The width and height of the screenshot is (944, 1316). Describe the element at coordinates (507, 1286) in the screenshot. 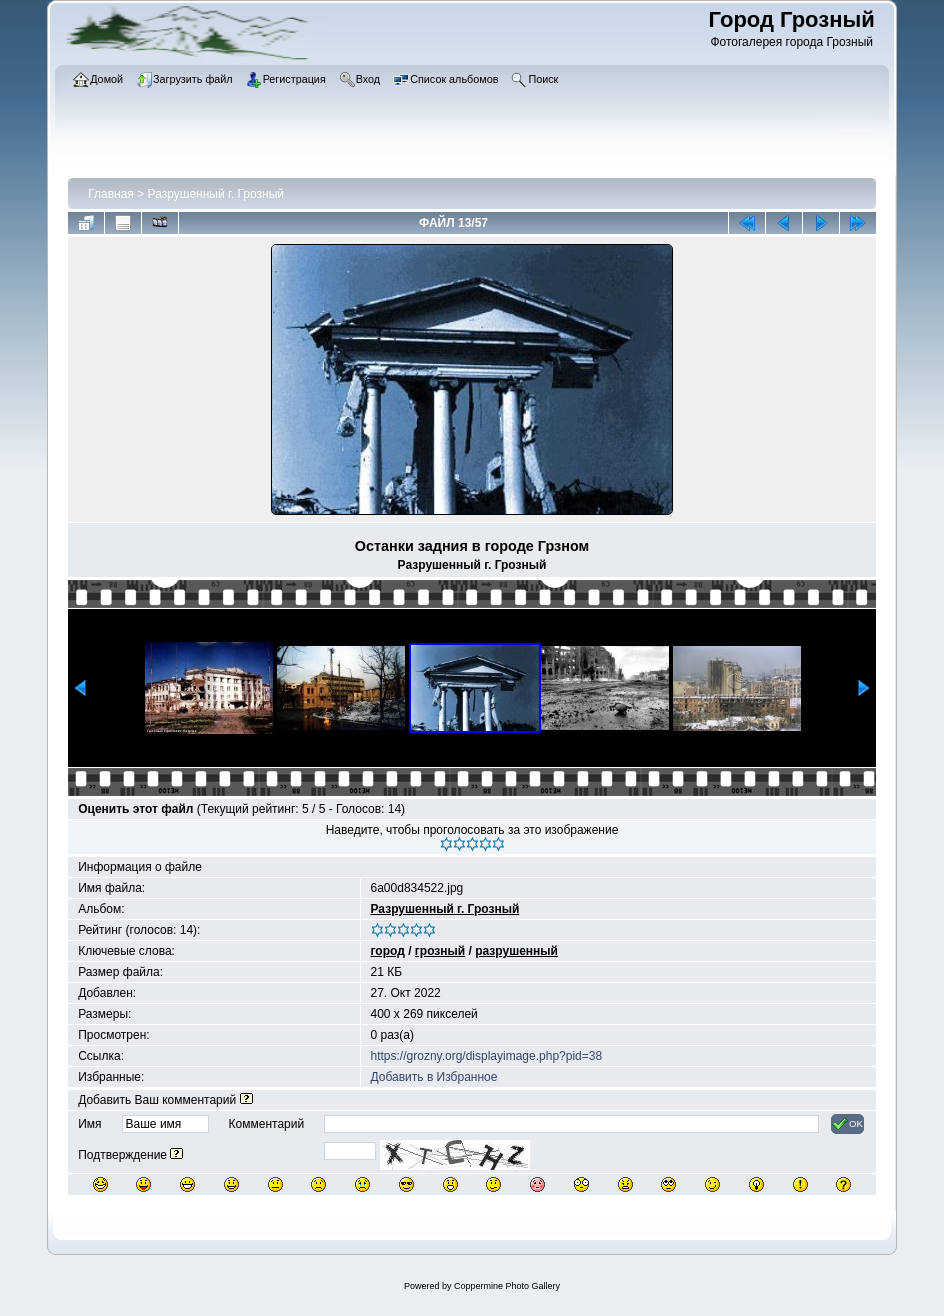

I see `Coppermine Photo Gallery` at that location.